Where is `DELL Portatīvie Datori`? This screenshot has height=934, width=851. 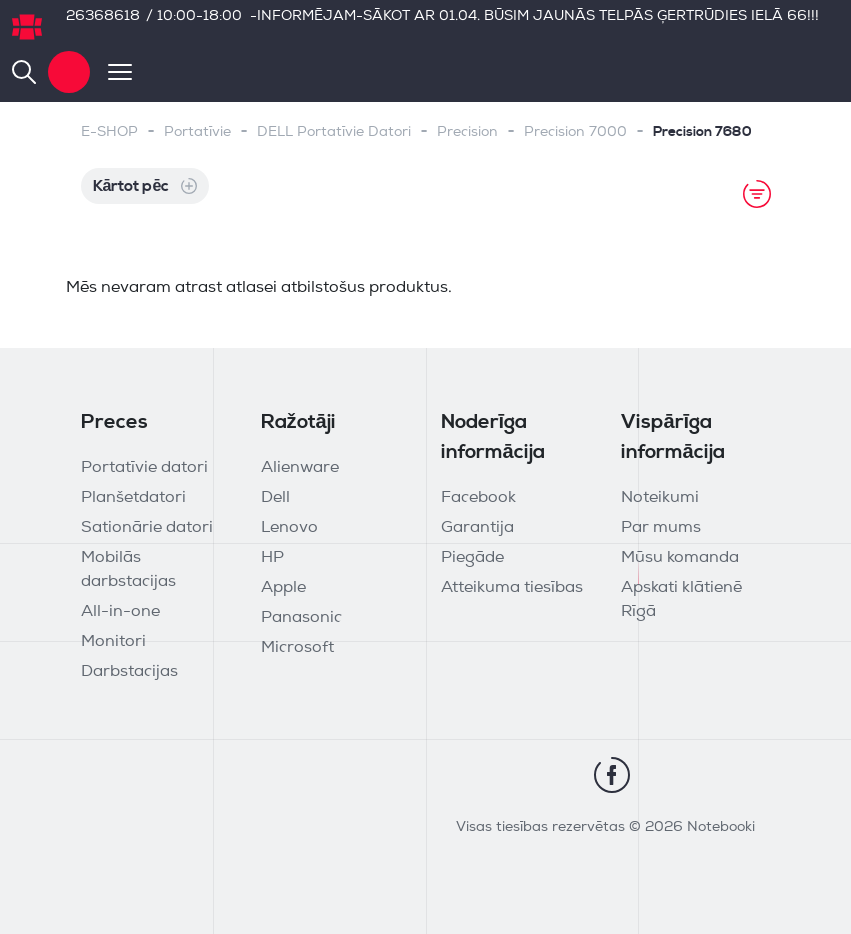 DELL Portatīvie Datori is located at coordinates (334, 132).